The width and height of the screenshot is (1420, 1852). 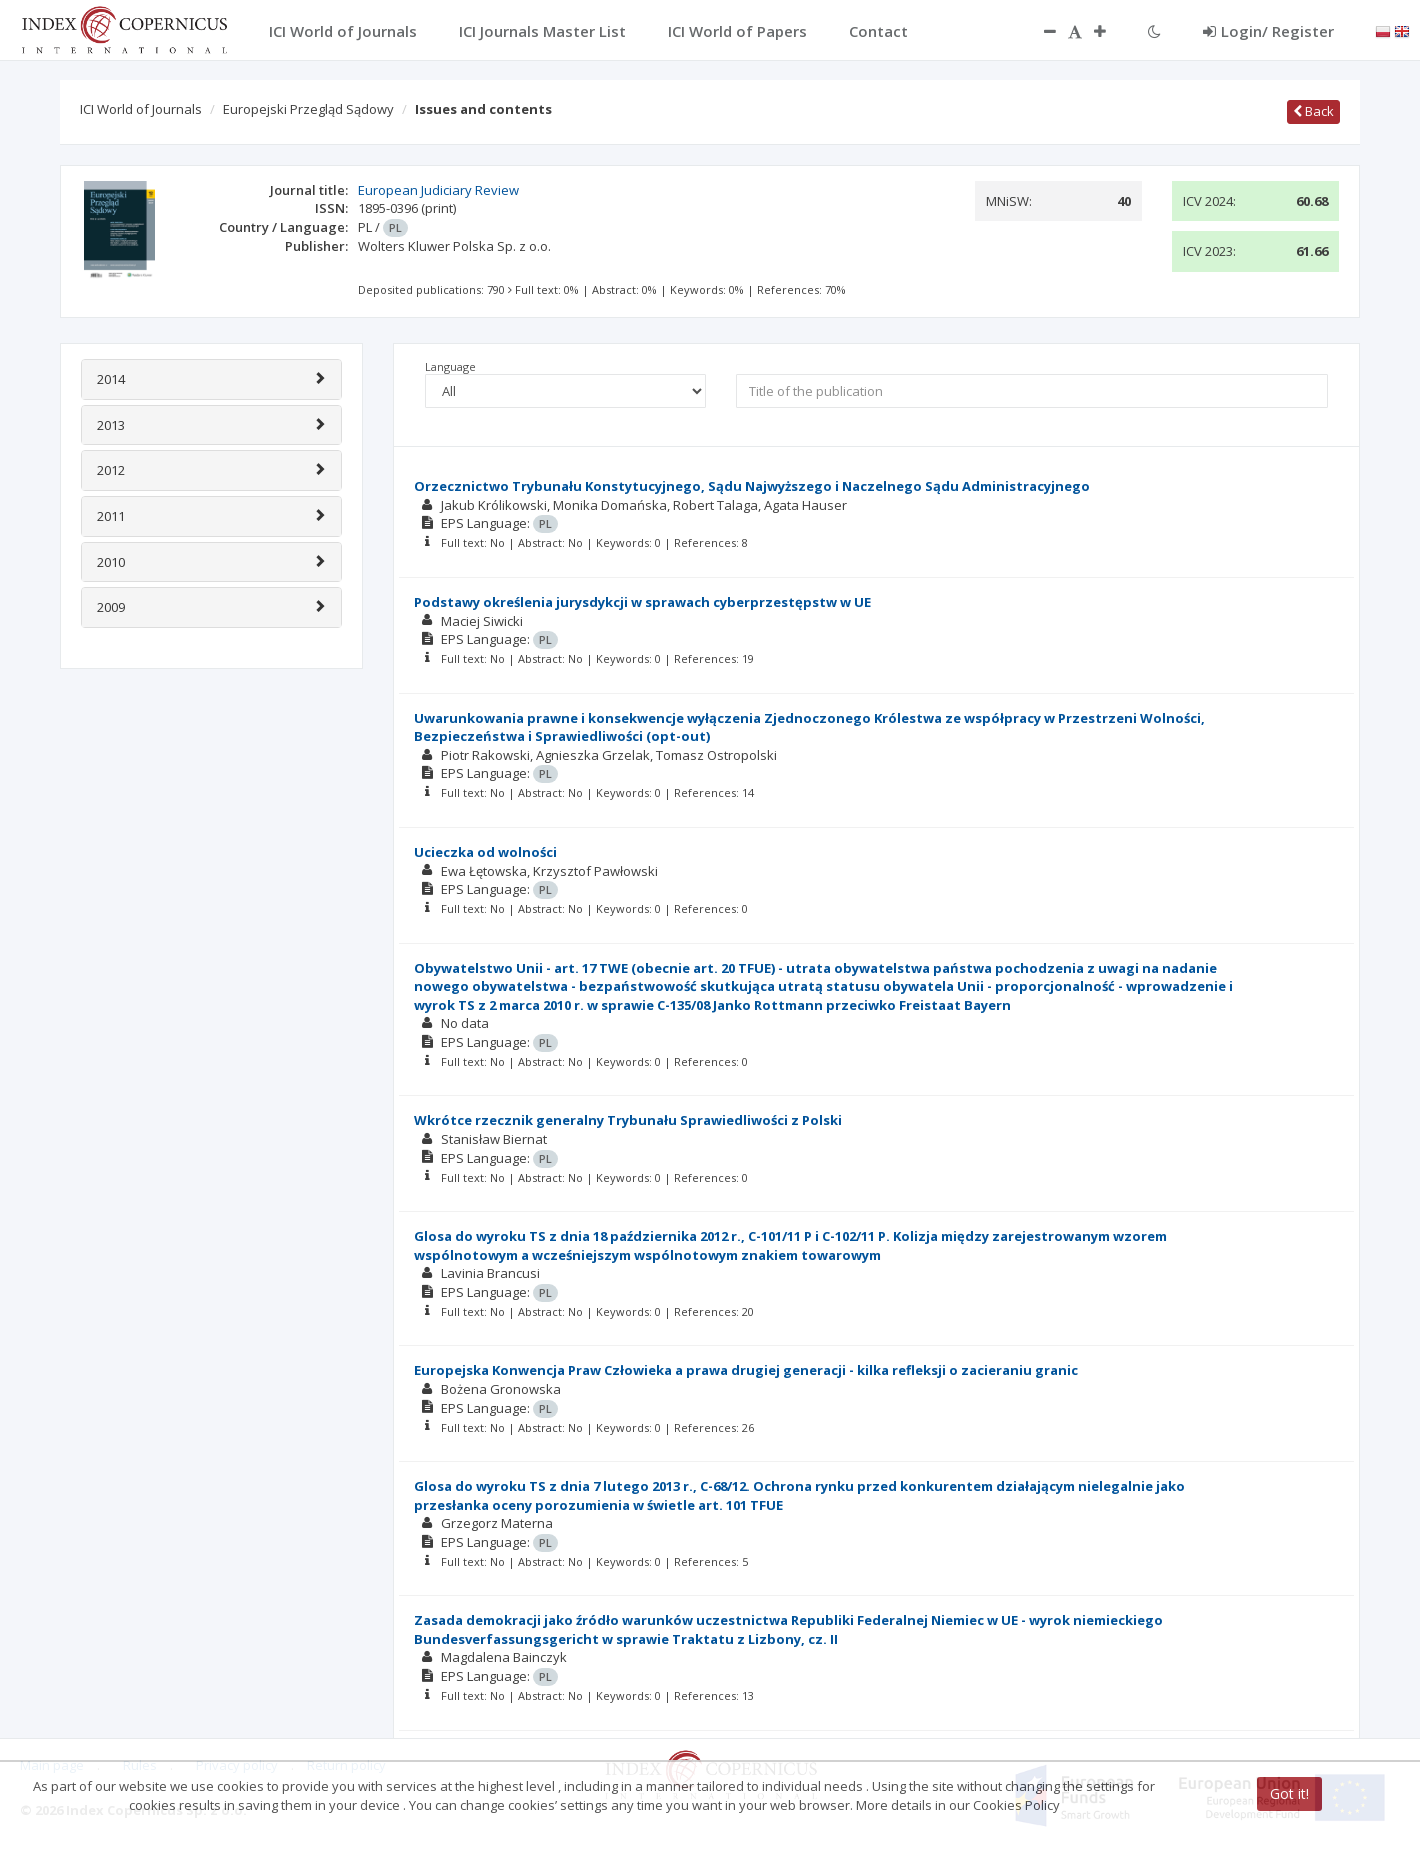 What do you see at coordinates (746, 1370) in the screenshot?
I see `Europejska Konwencja Praw Człowieka a prawa drugiej generacji - kilka refleksji o zacieraniu granic` at bounding box center [746, 1370].